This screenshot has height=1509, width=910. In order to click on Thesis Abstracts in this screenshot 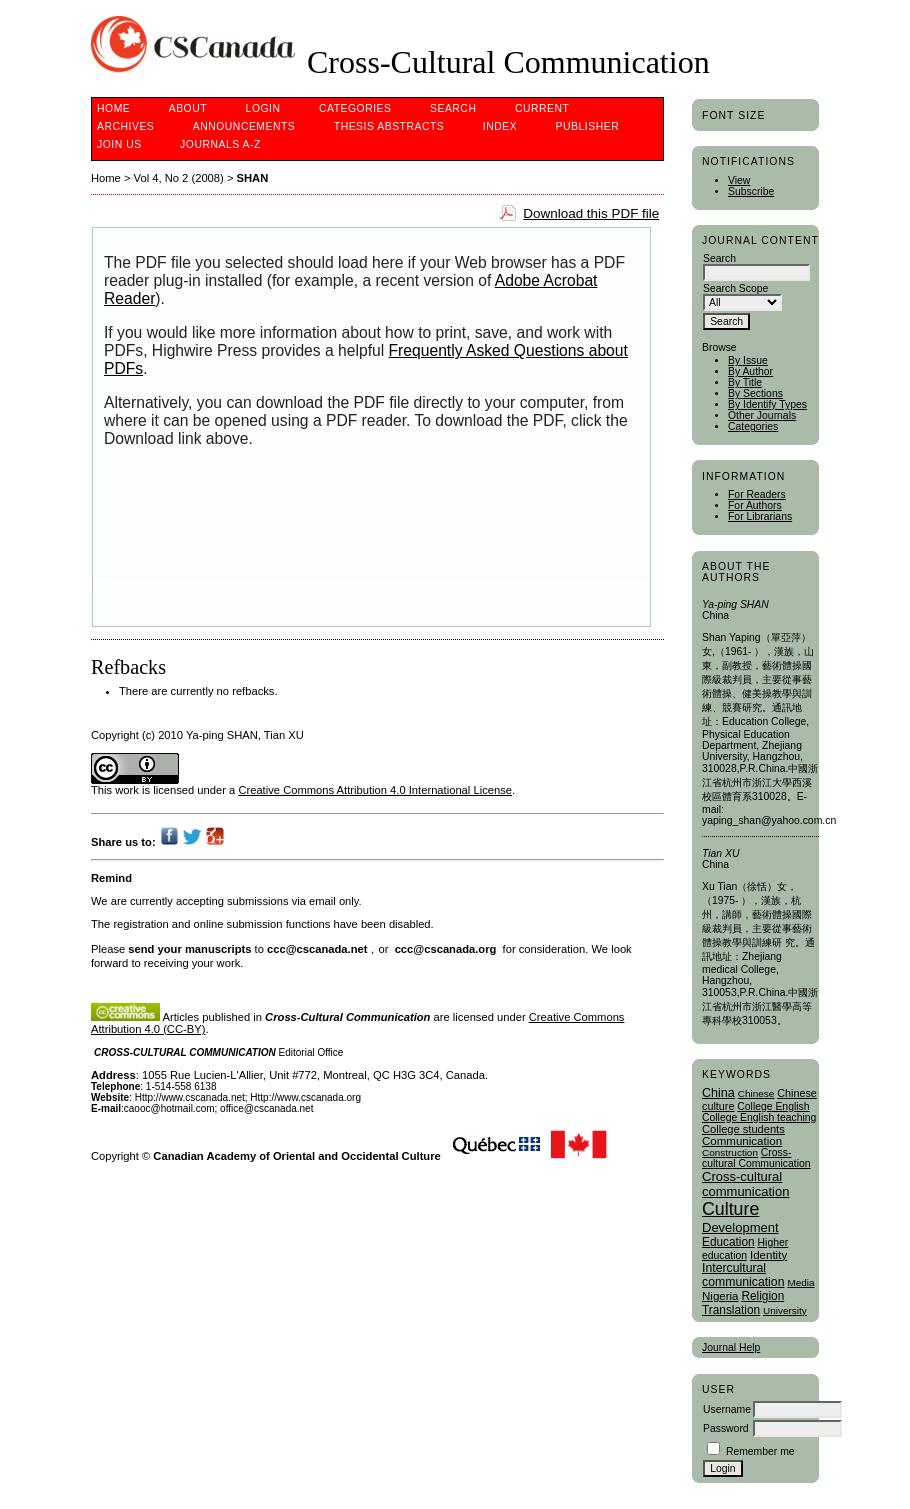, I will do `click(389, 126)`.